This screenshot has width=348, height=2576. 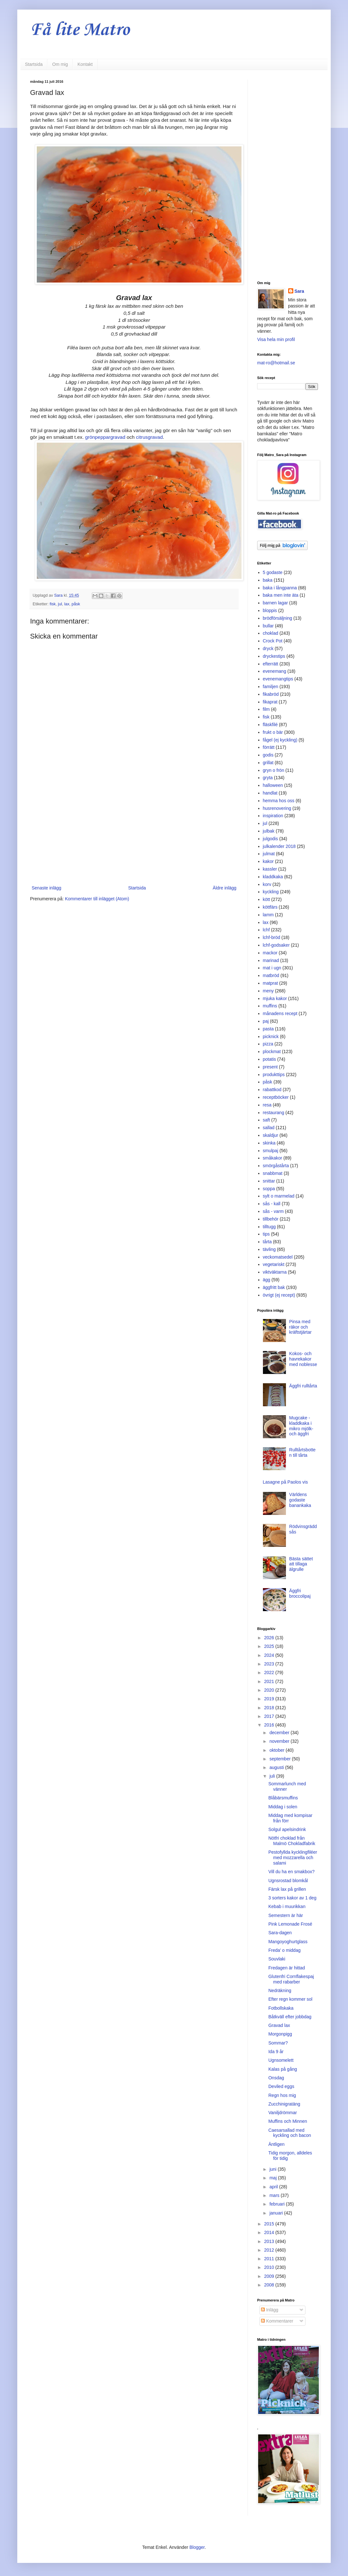 What do you see at coordinates (271, 975) in the screenshot?
I see `matbröd` at bounding box center [271, 975].